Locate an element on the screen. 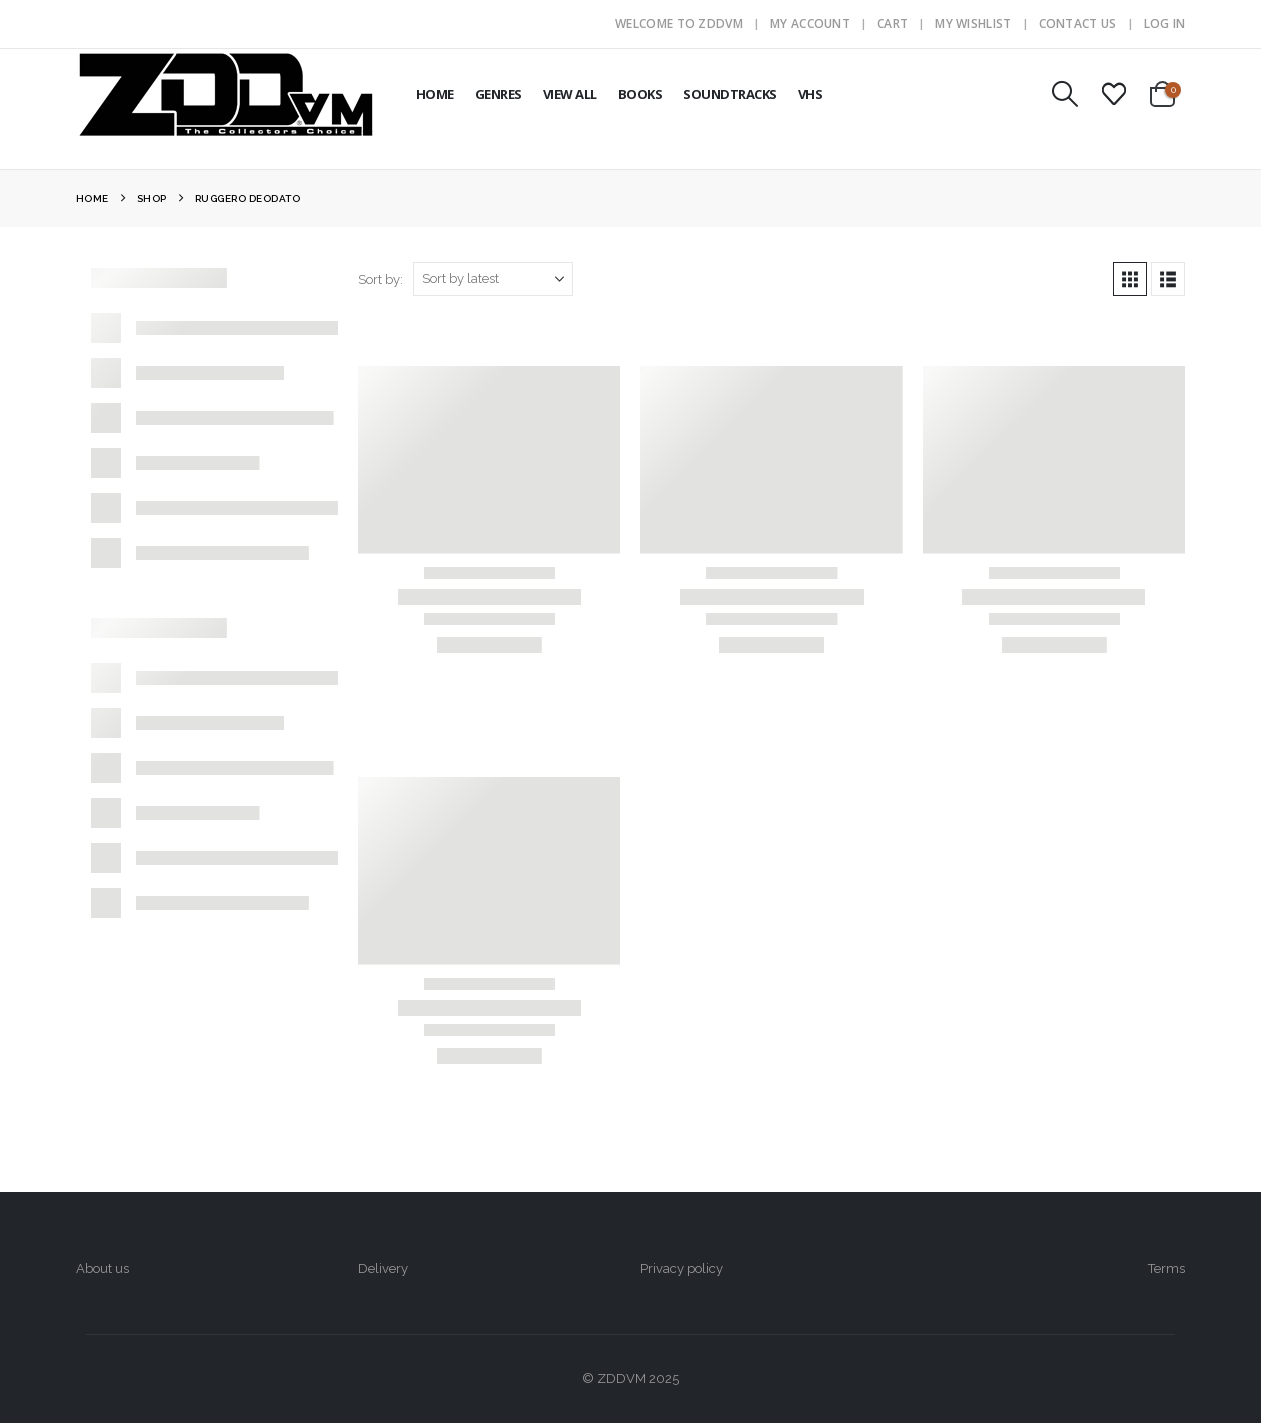 This screenshot has width=1261, height=1423. Cart is located at coordinates (892, 23).